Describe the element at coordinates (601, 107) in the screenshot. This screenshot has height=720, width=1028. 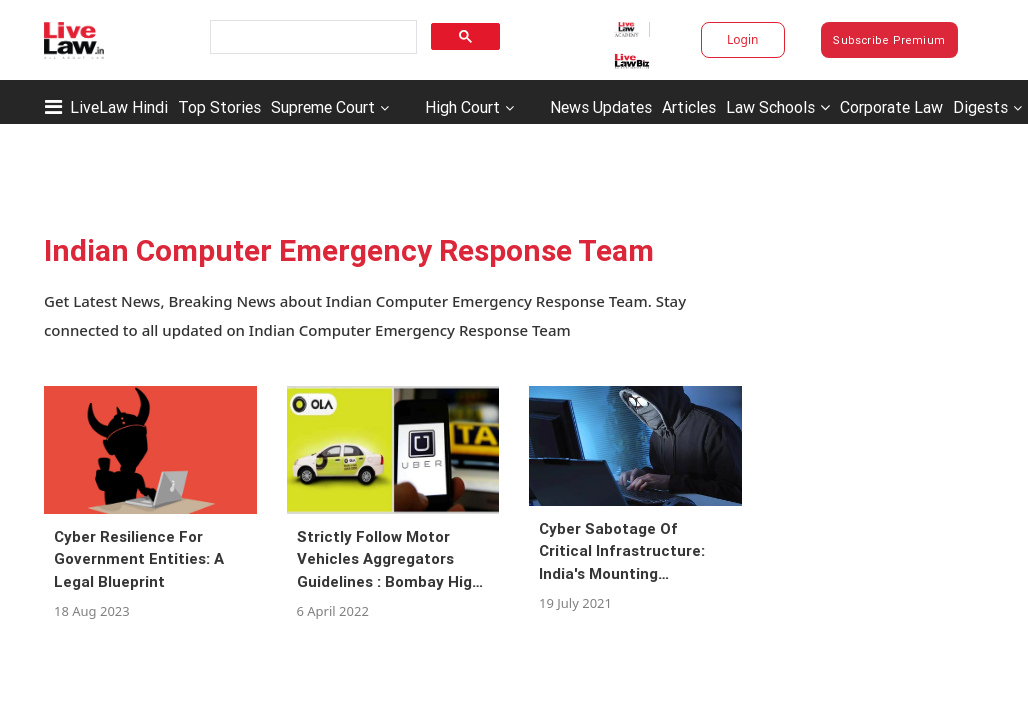
I see `News Updates` at that location.